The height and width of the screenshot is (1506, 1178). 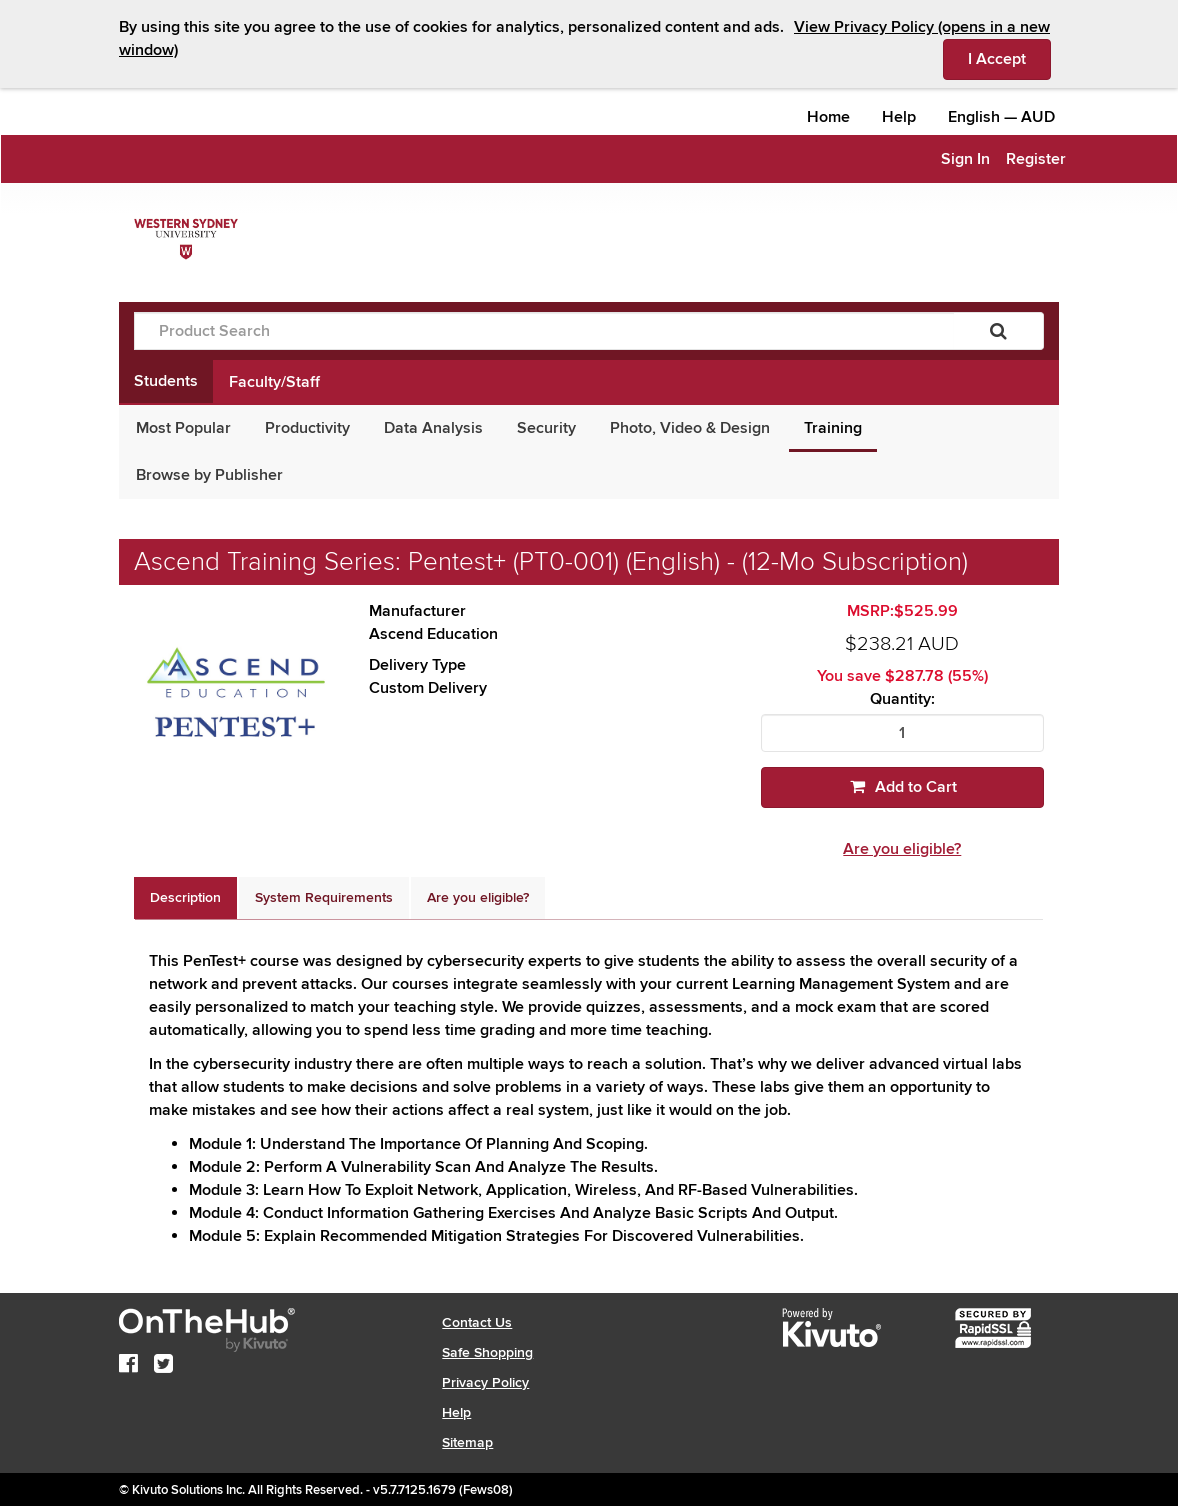 What do you see at coordinates (833, 428) in the screenshot?
I see `Training` at bounding box center [833, 428].